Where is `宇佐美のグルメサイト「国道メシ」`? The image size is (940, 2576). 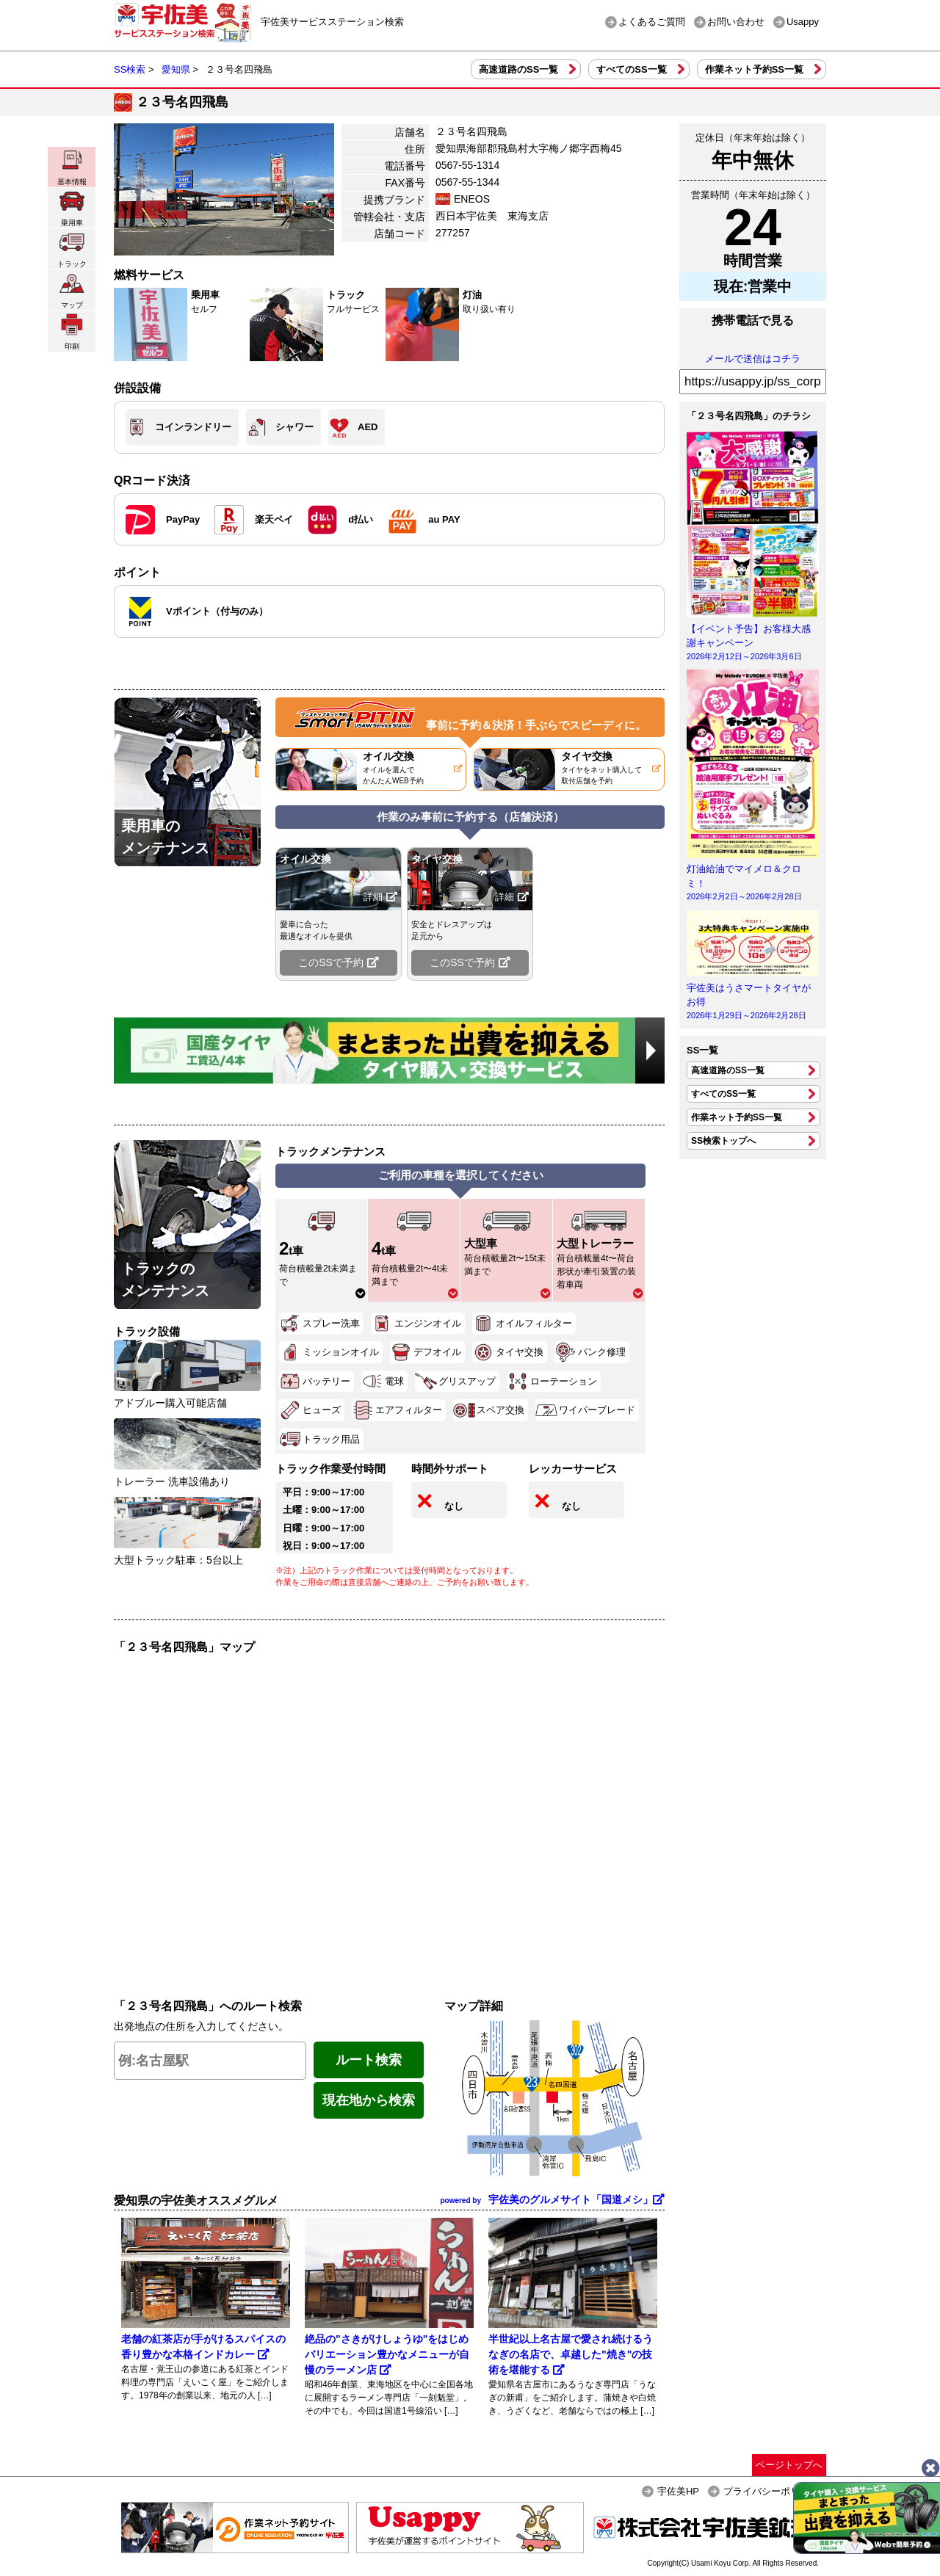
宇佐美のグルメサイト「国道メシ」 is located at coordinates (552, 2199).